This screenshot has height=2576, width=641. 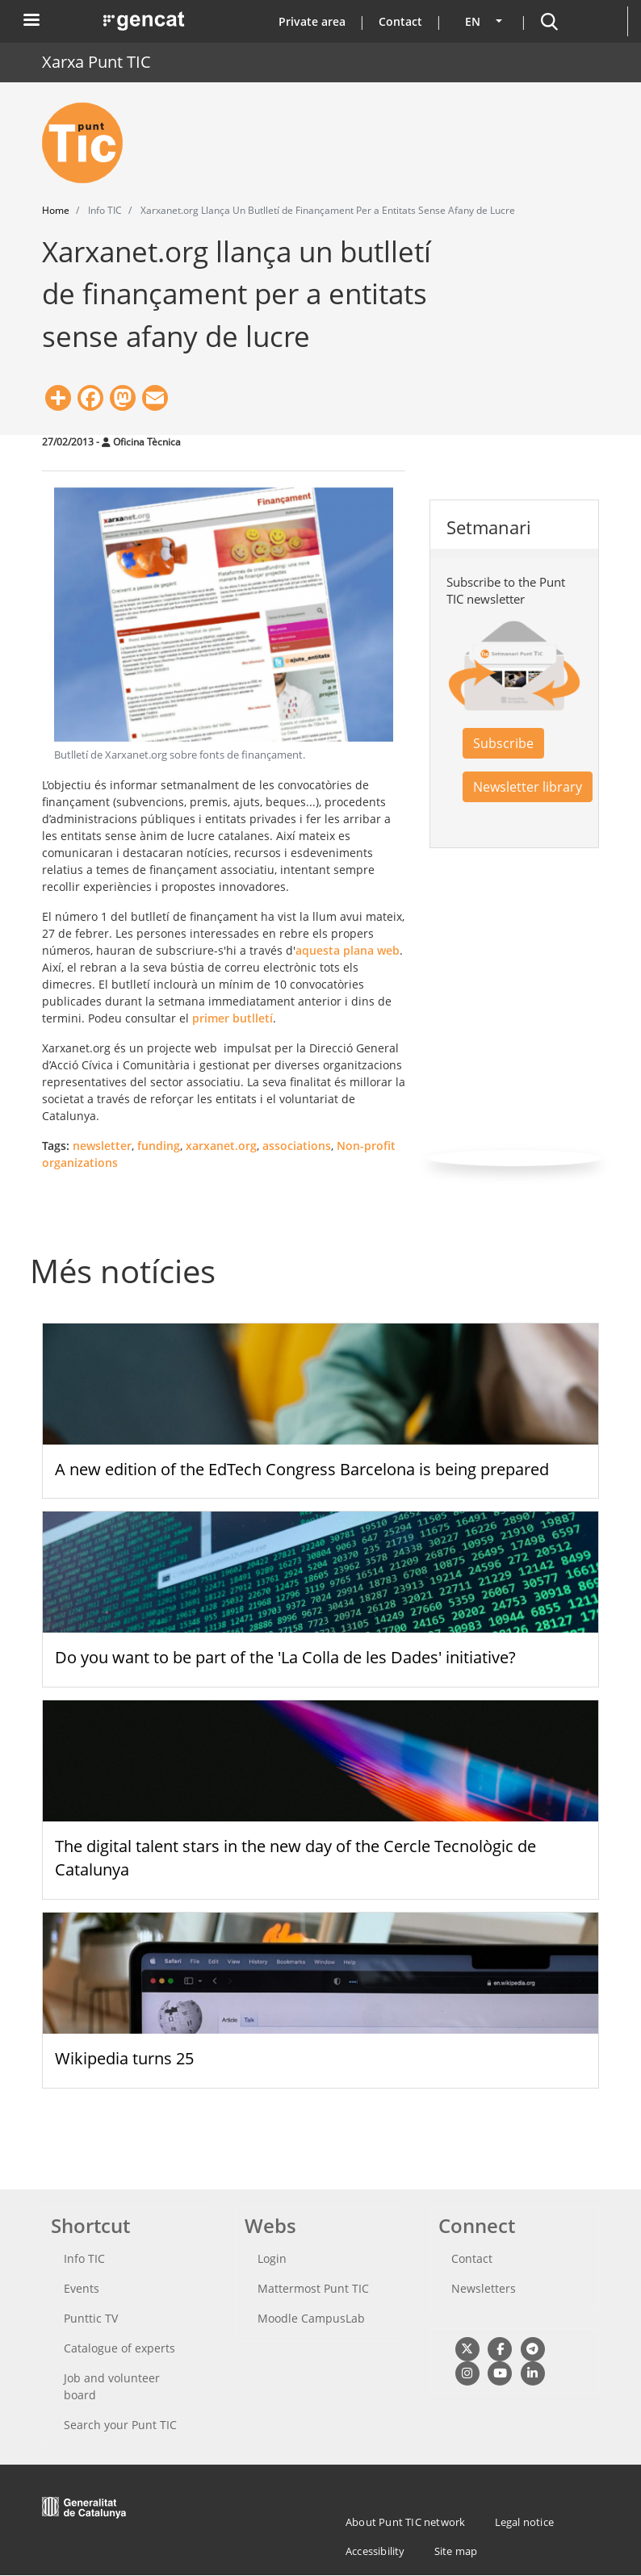 I want to click on Wikipedia turns 25, so click(x=124, y=2058).